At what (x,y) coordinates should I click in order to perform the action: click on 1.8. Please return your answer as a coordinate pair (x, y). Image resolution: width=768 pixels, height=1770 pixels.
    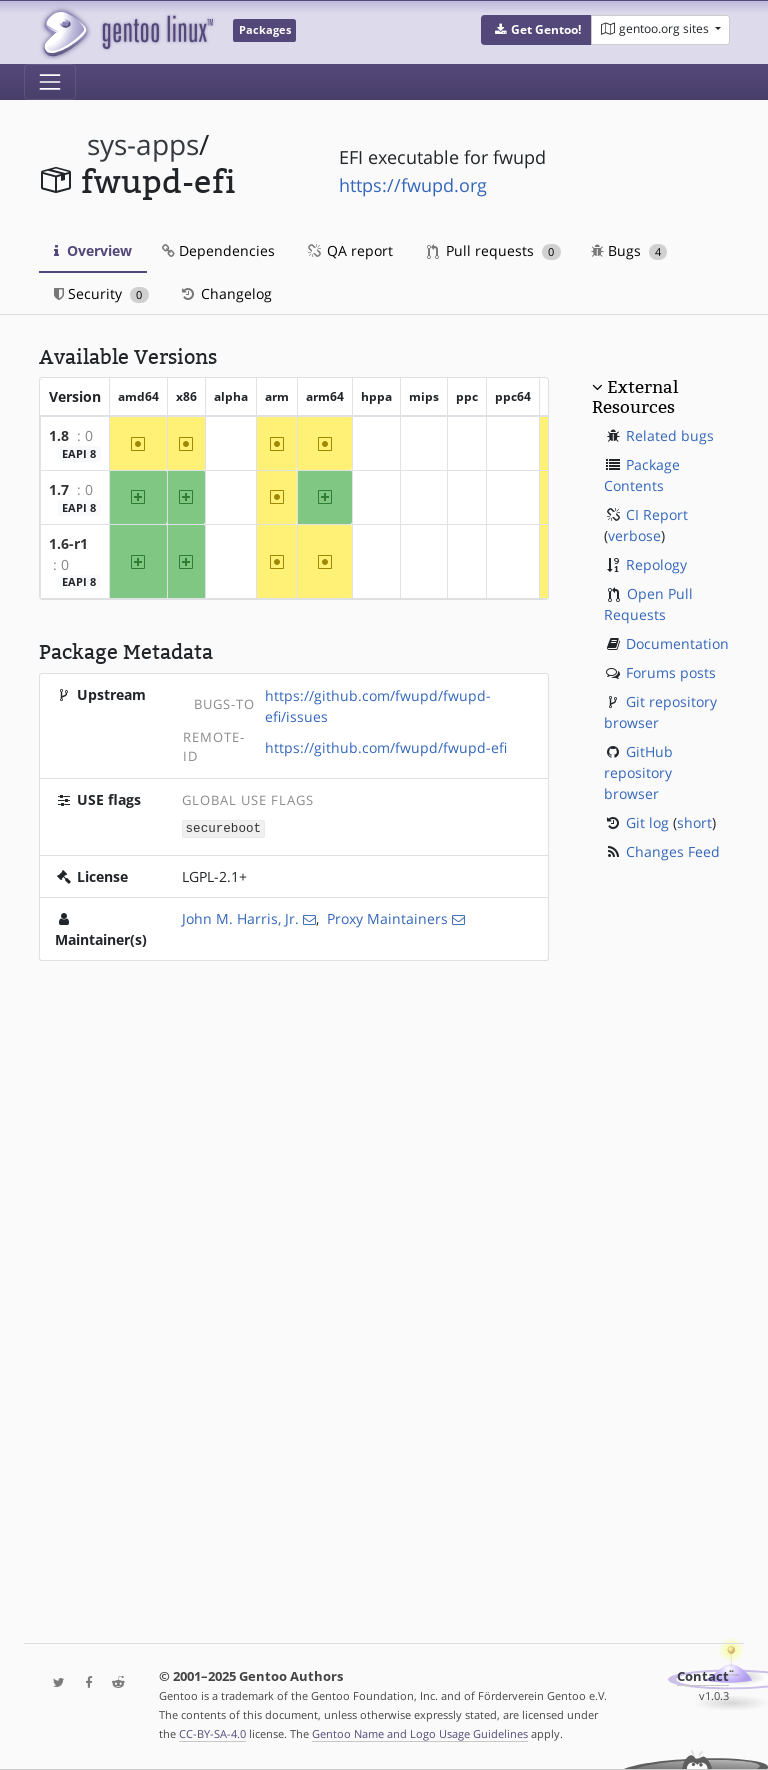
    Looking at the image, I should click on (59, 435).